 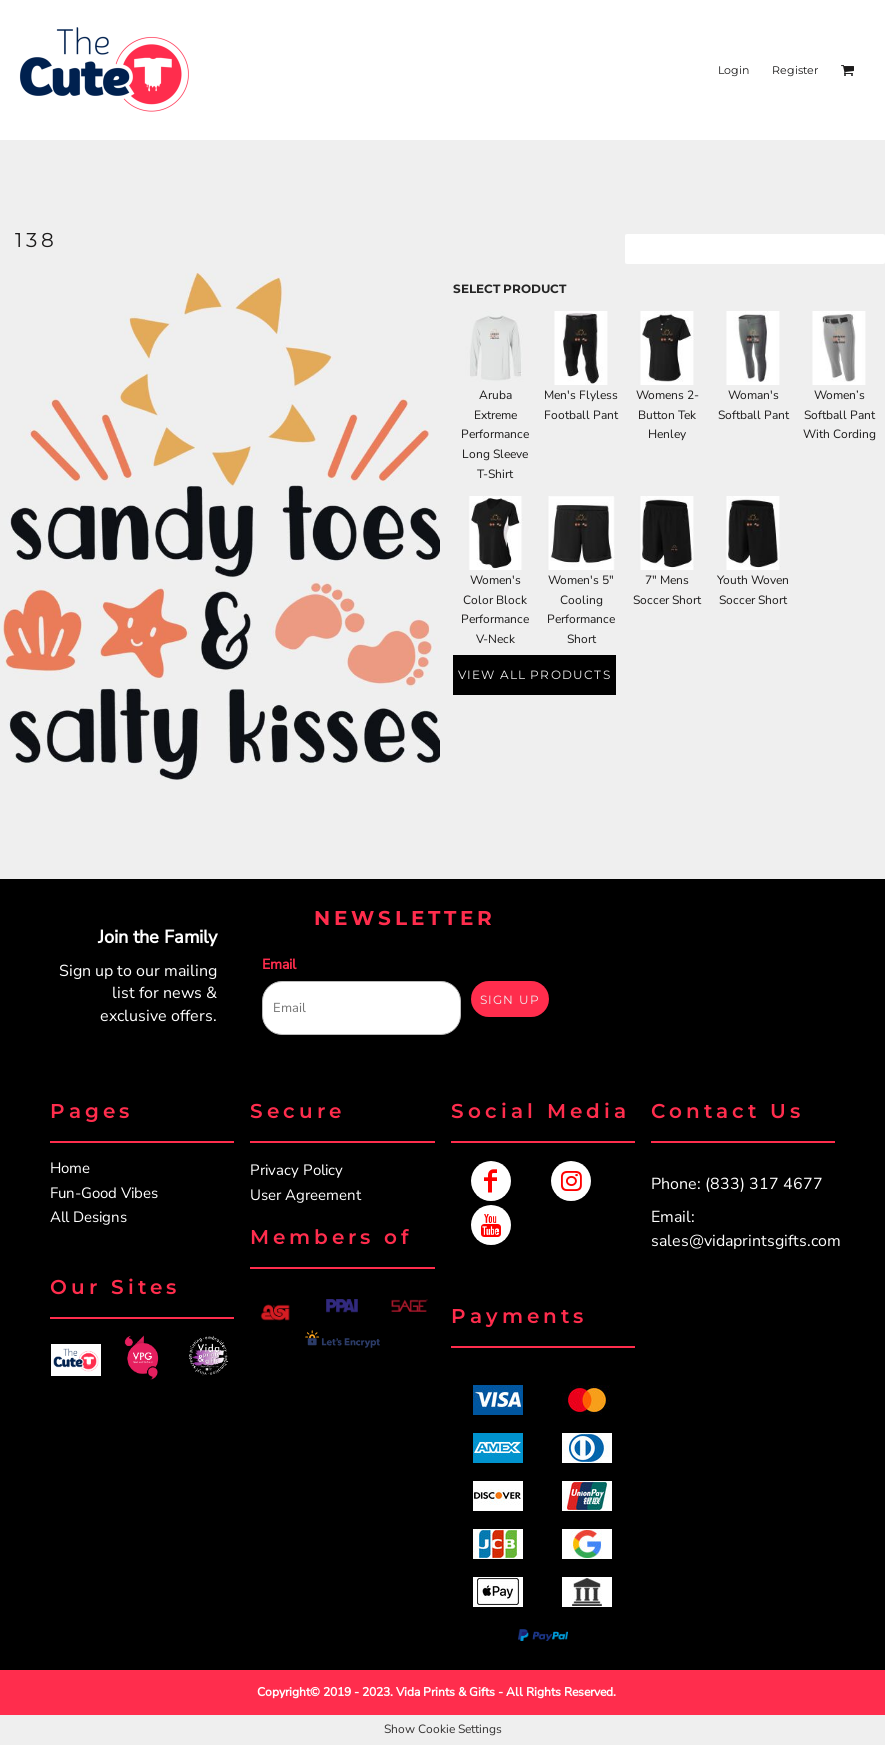 What do you see at coordinates (667, 415) in the screenshot?
I see `Womens 2-Button Tek Henley` at bounding box center [667, 415].